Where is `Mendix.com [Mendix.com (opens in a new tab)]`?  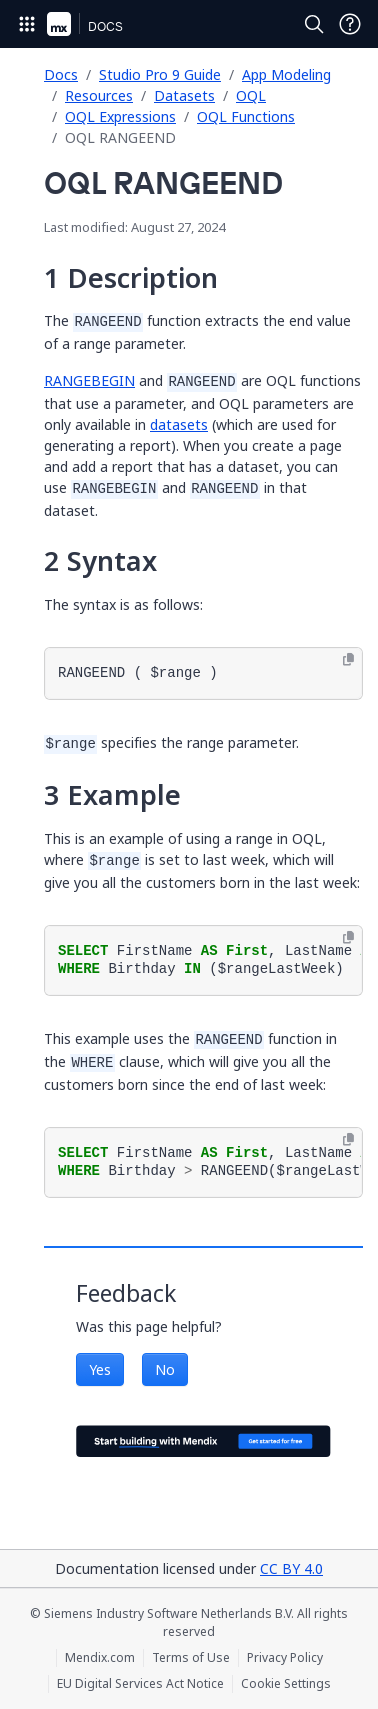 Mendix.com [Mendix.com (opens in a new tab)] is located at coordinates (100, 1658).